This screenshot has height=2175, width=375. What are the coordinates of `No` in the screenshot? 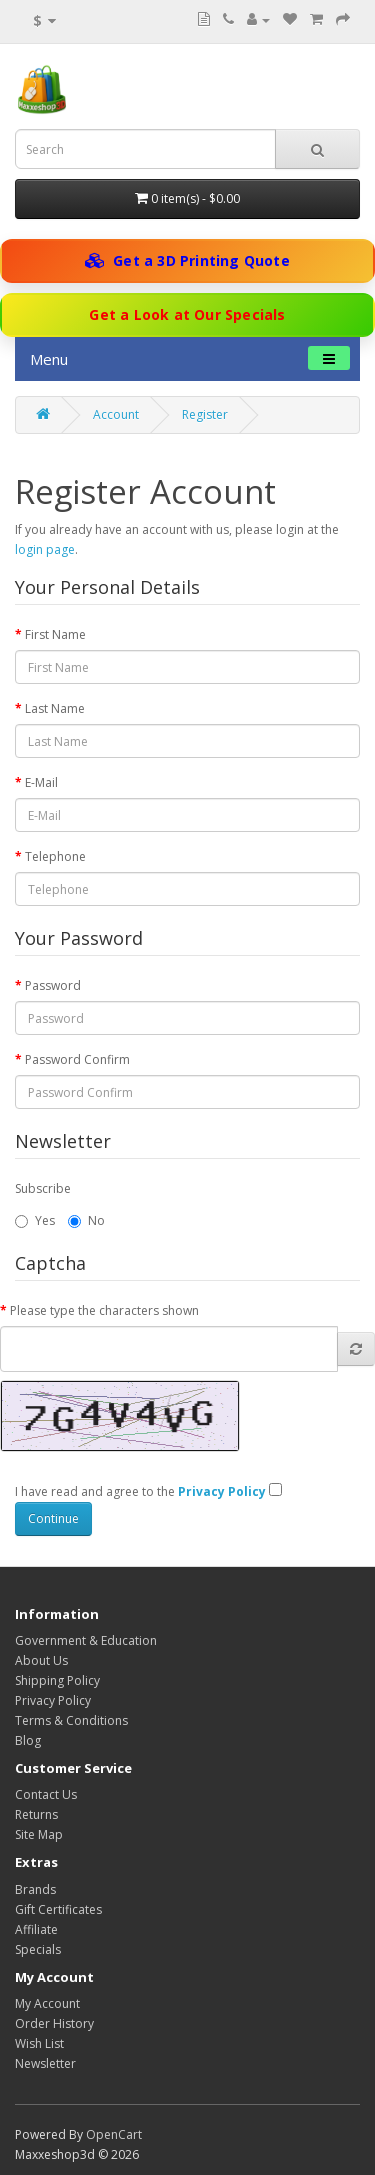 It's located at (86, 1220).